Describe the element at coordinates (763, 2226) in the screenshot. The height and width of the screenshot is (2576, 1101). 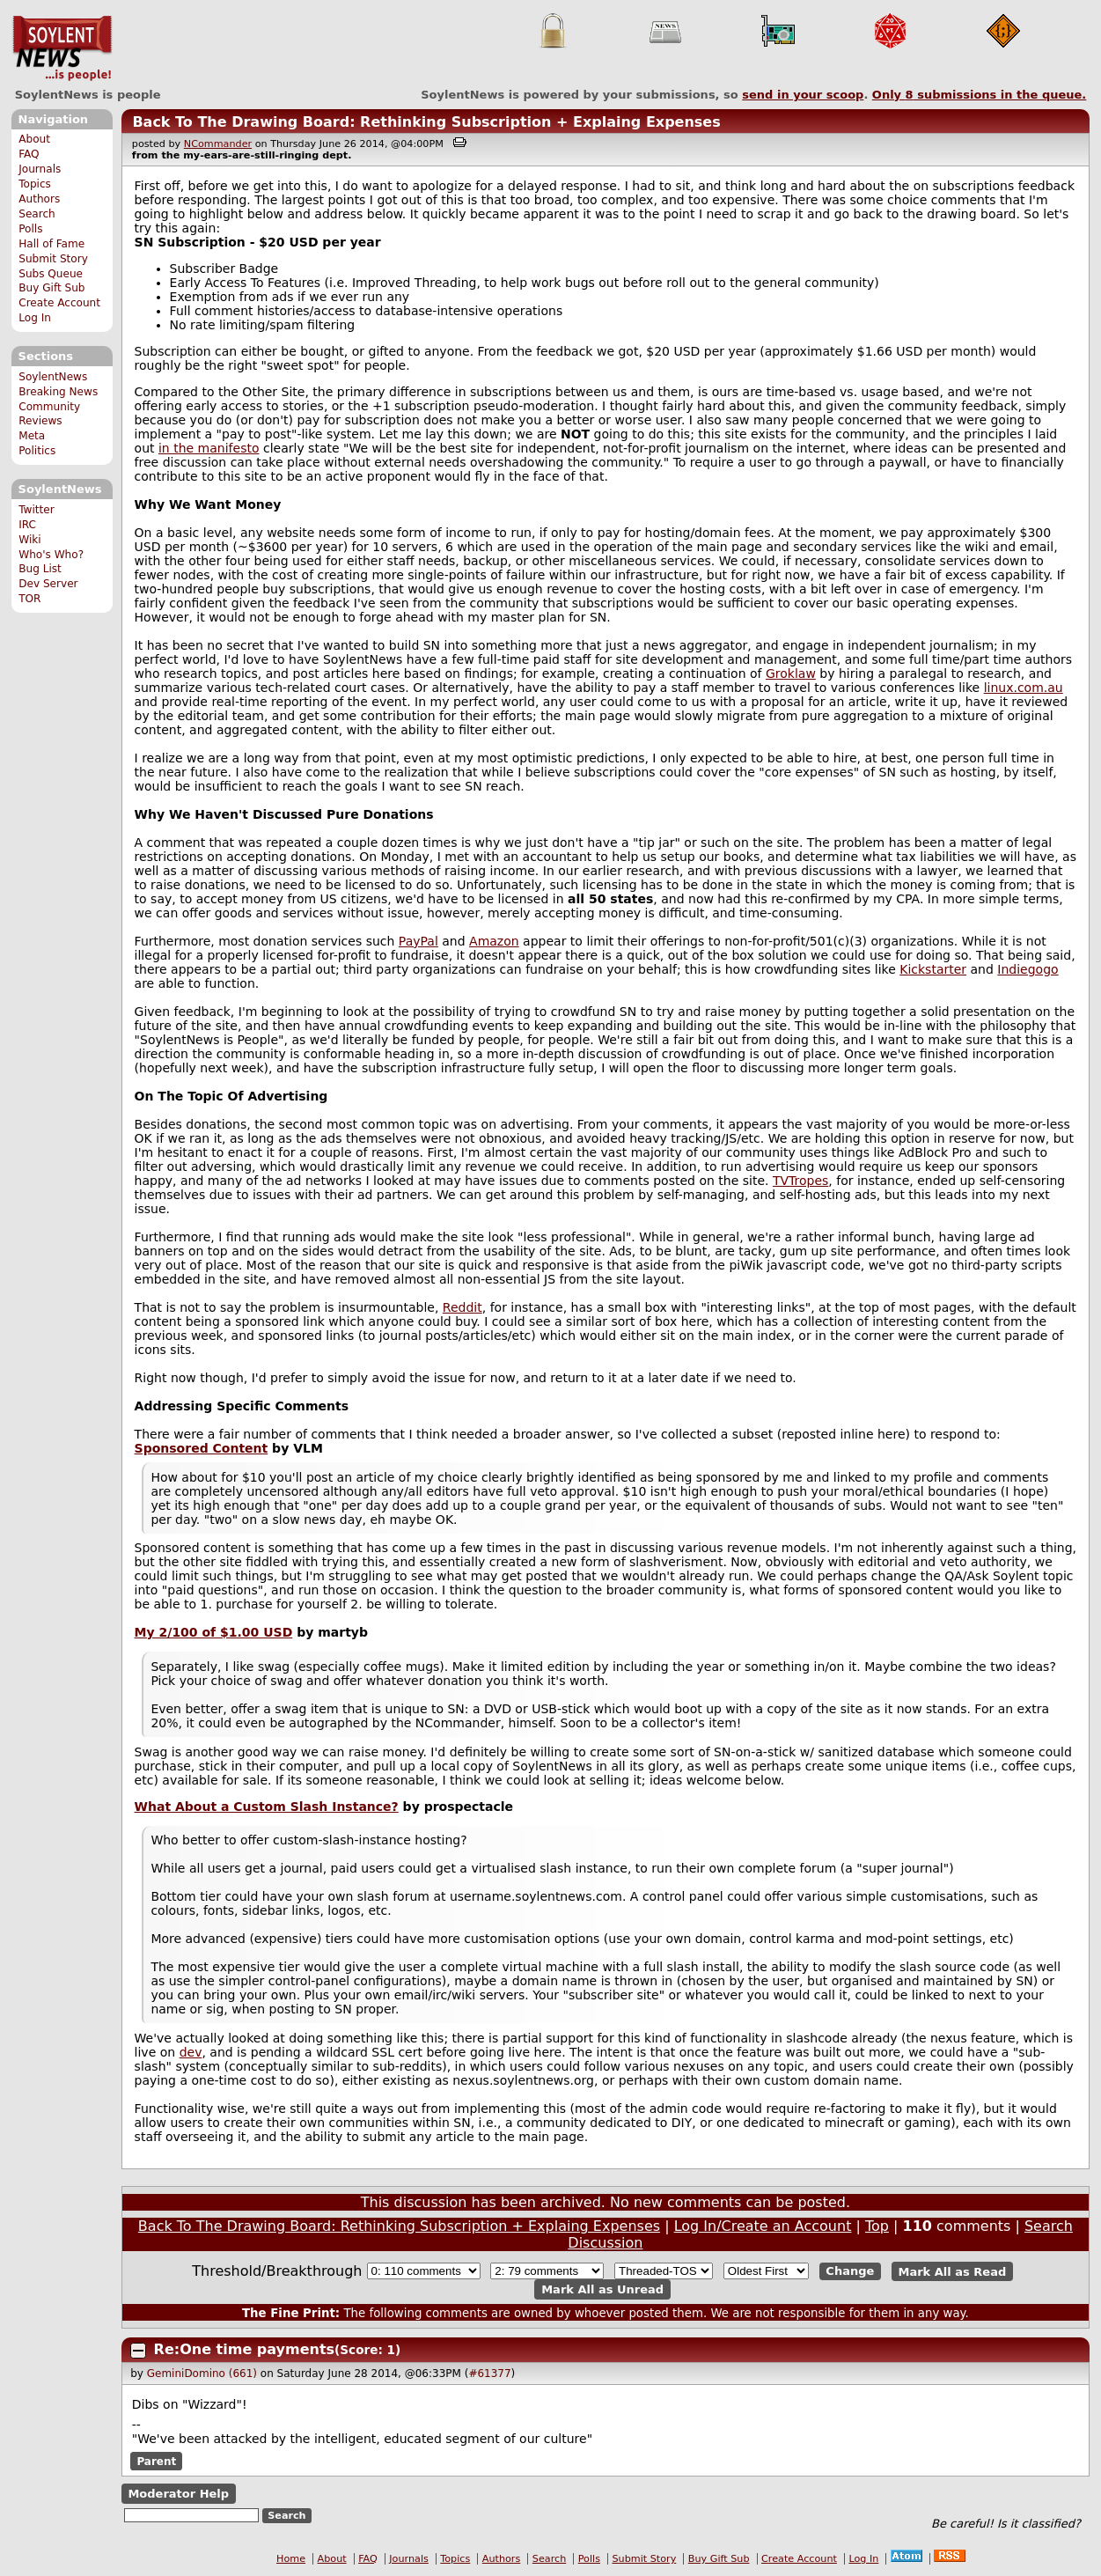
I see `Log In/Create an Account` at that location.